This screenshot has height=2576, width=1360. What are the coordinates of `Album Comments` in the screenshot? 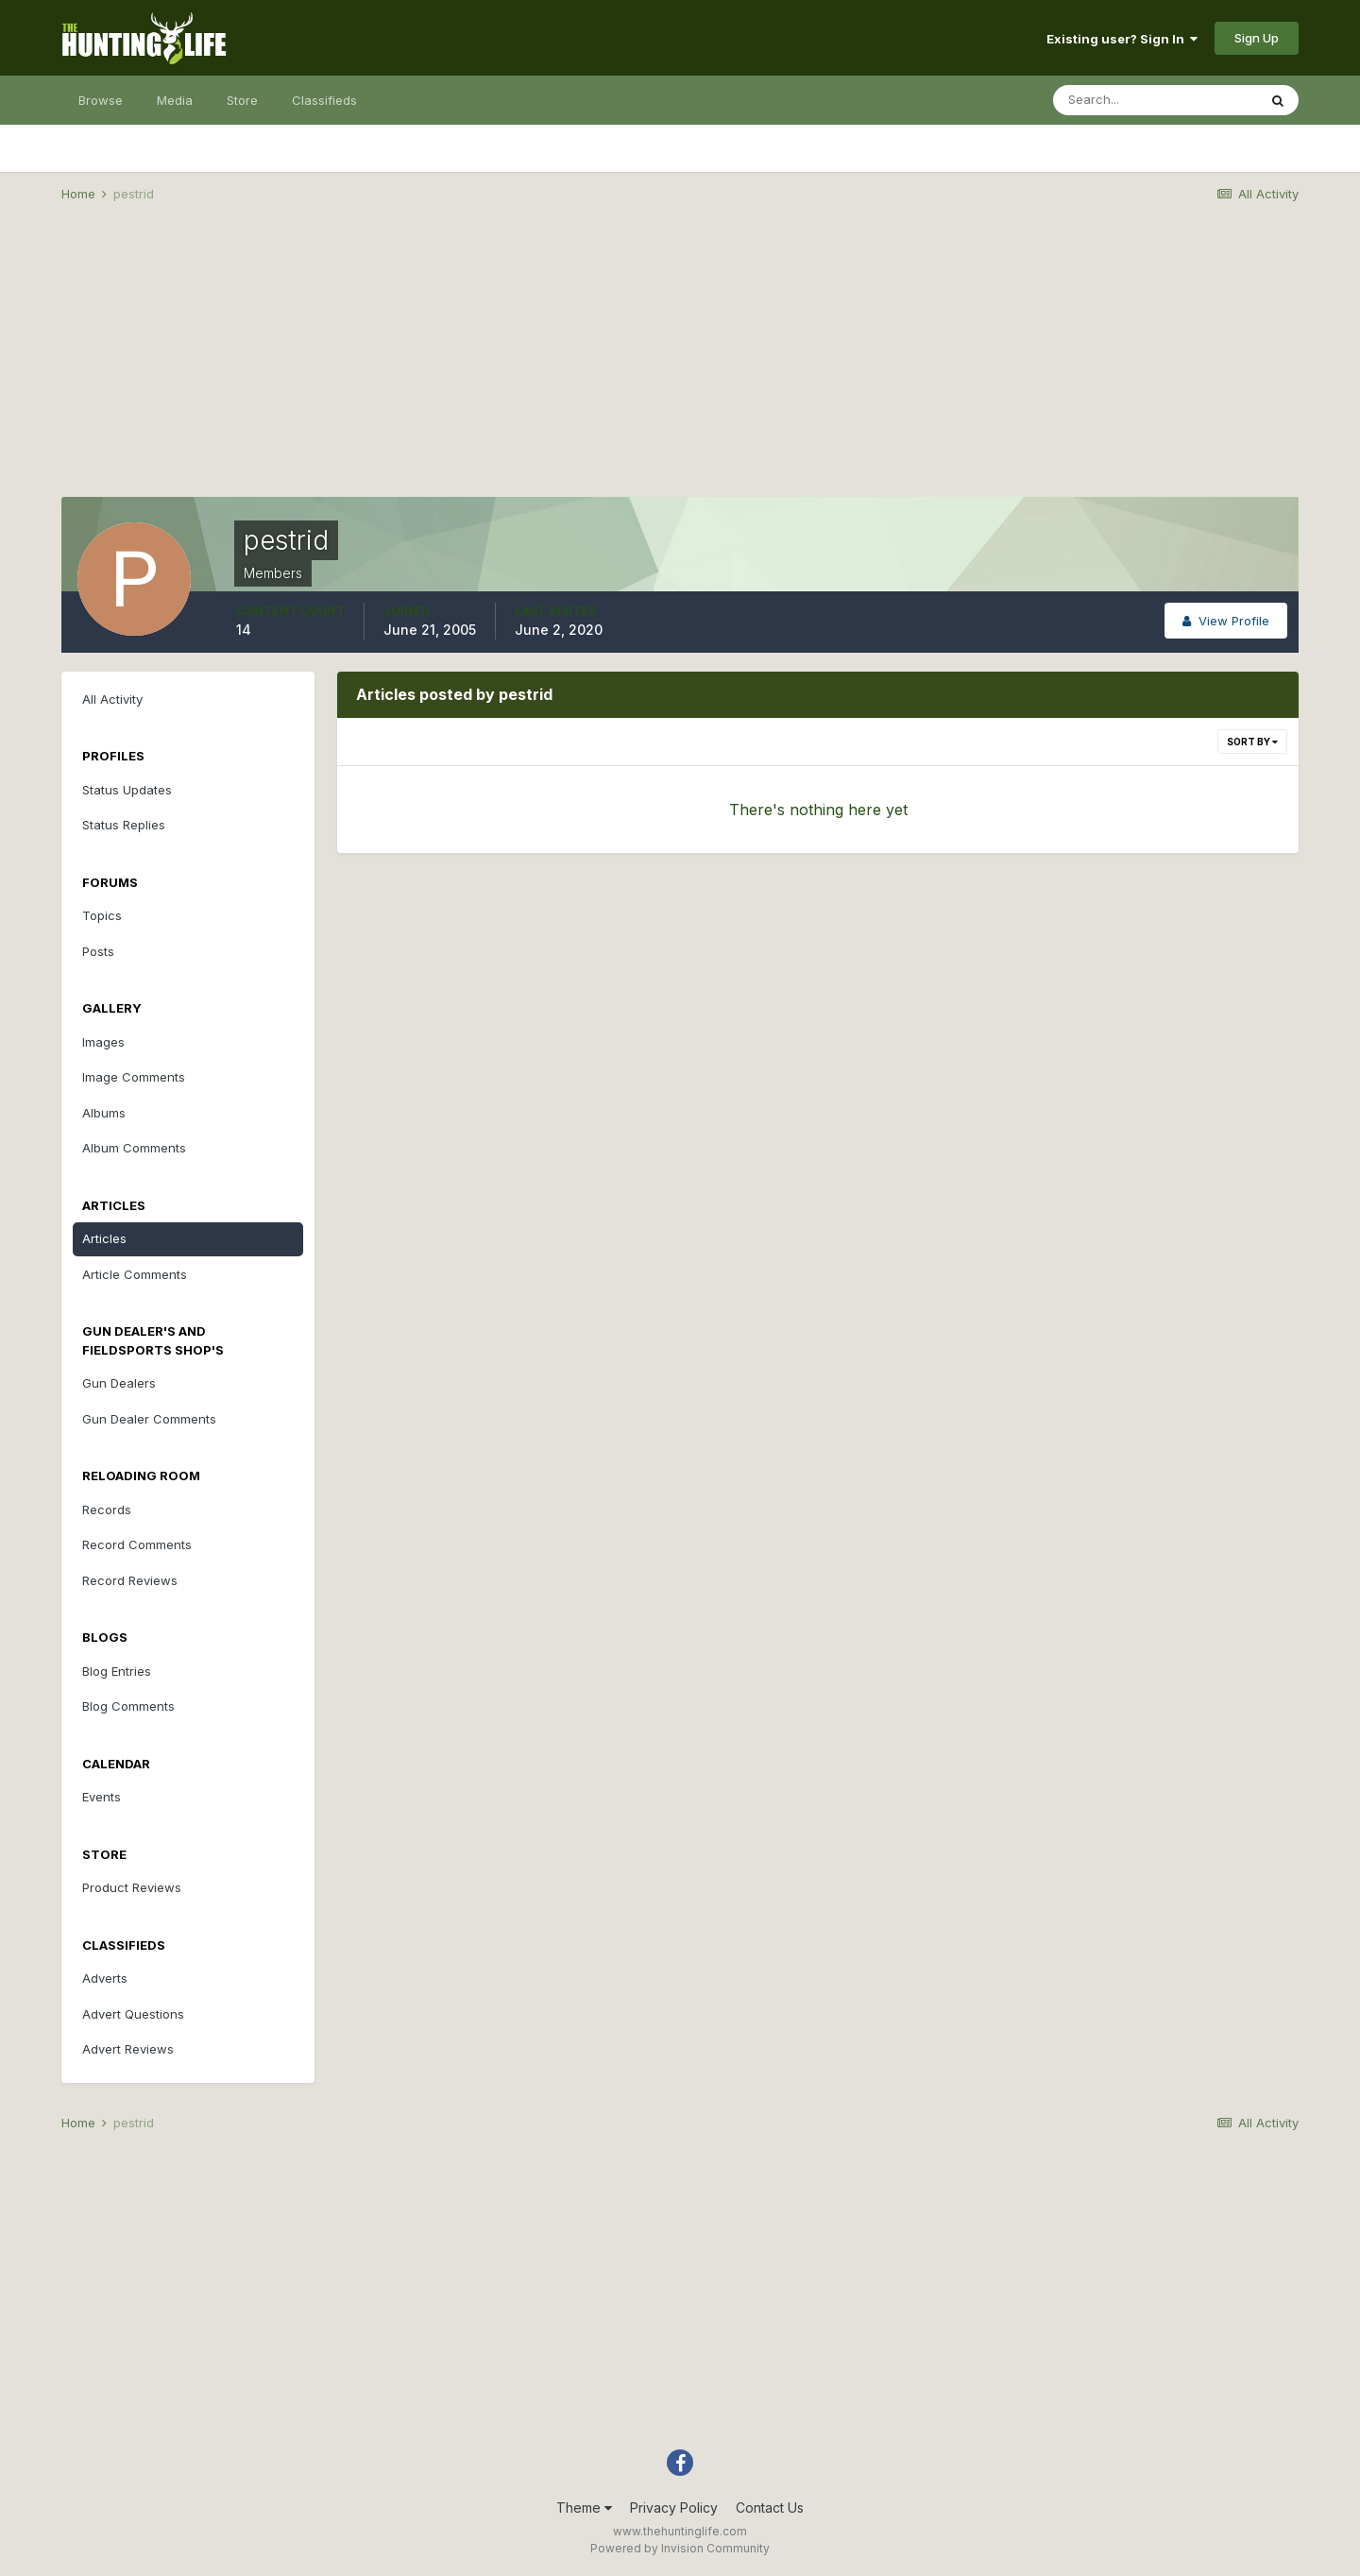 It's located at (134, 1147).